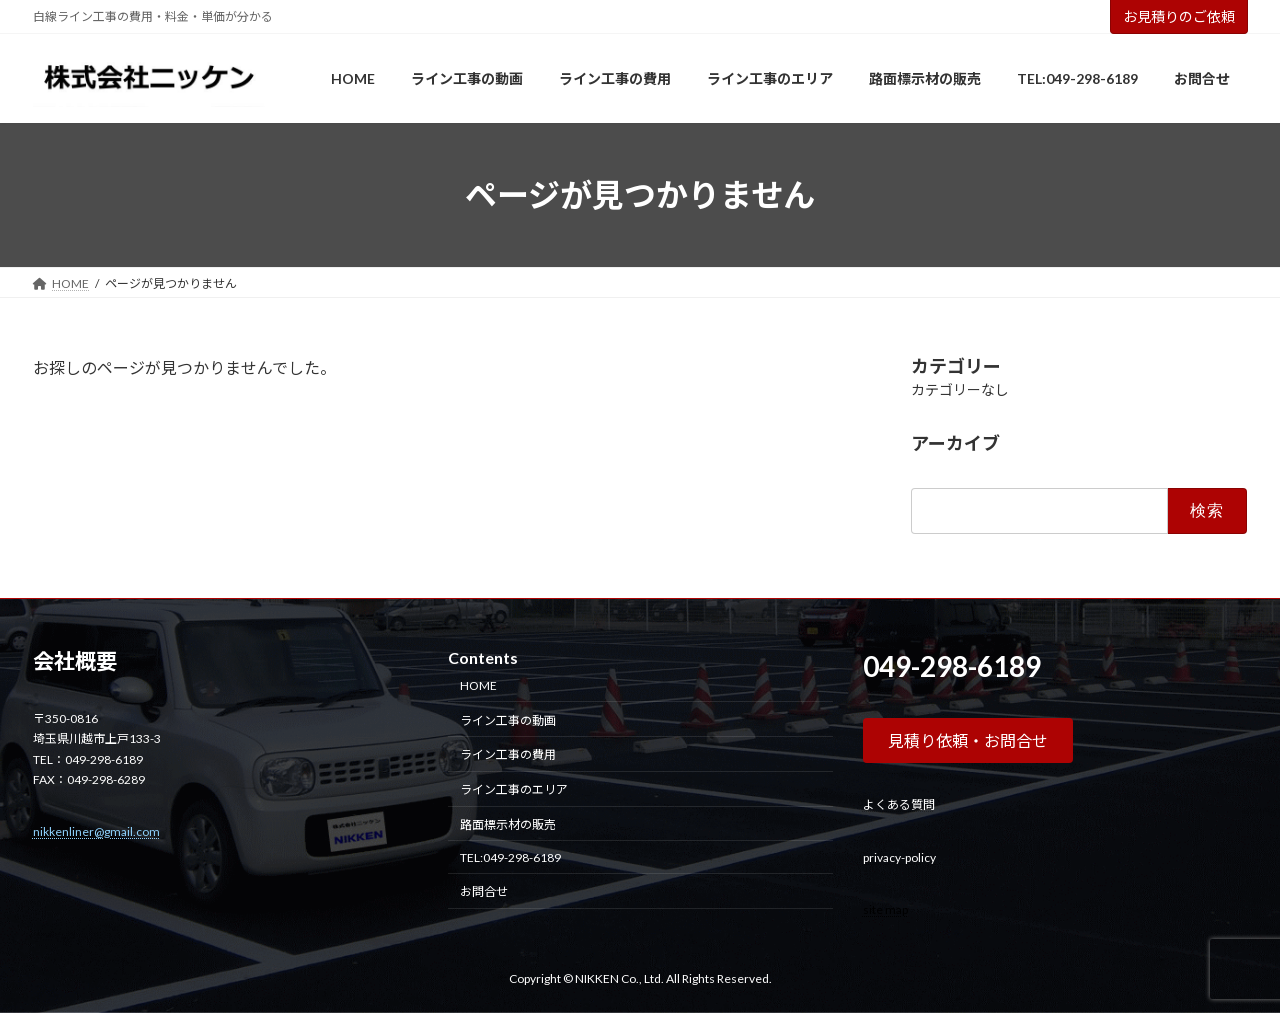 The height and width of the screenshot is (1013, 1280). I want to click on site map, so click(885, 909).